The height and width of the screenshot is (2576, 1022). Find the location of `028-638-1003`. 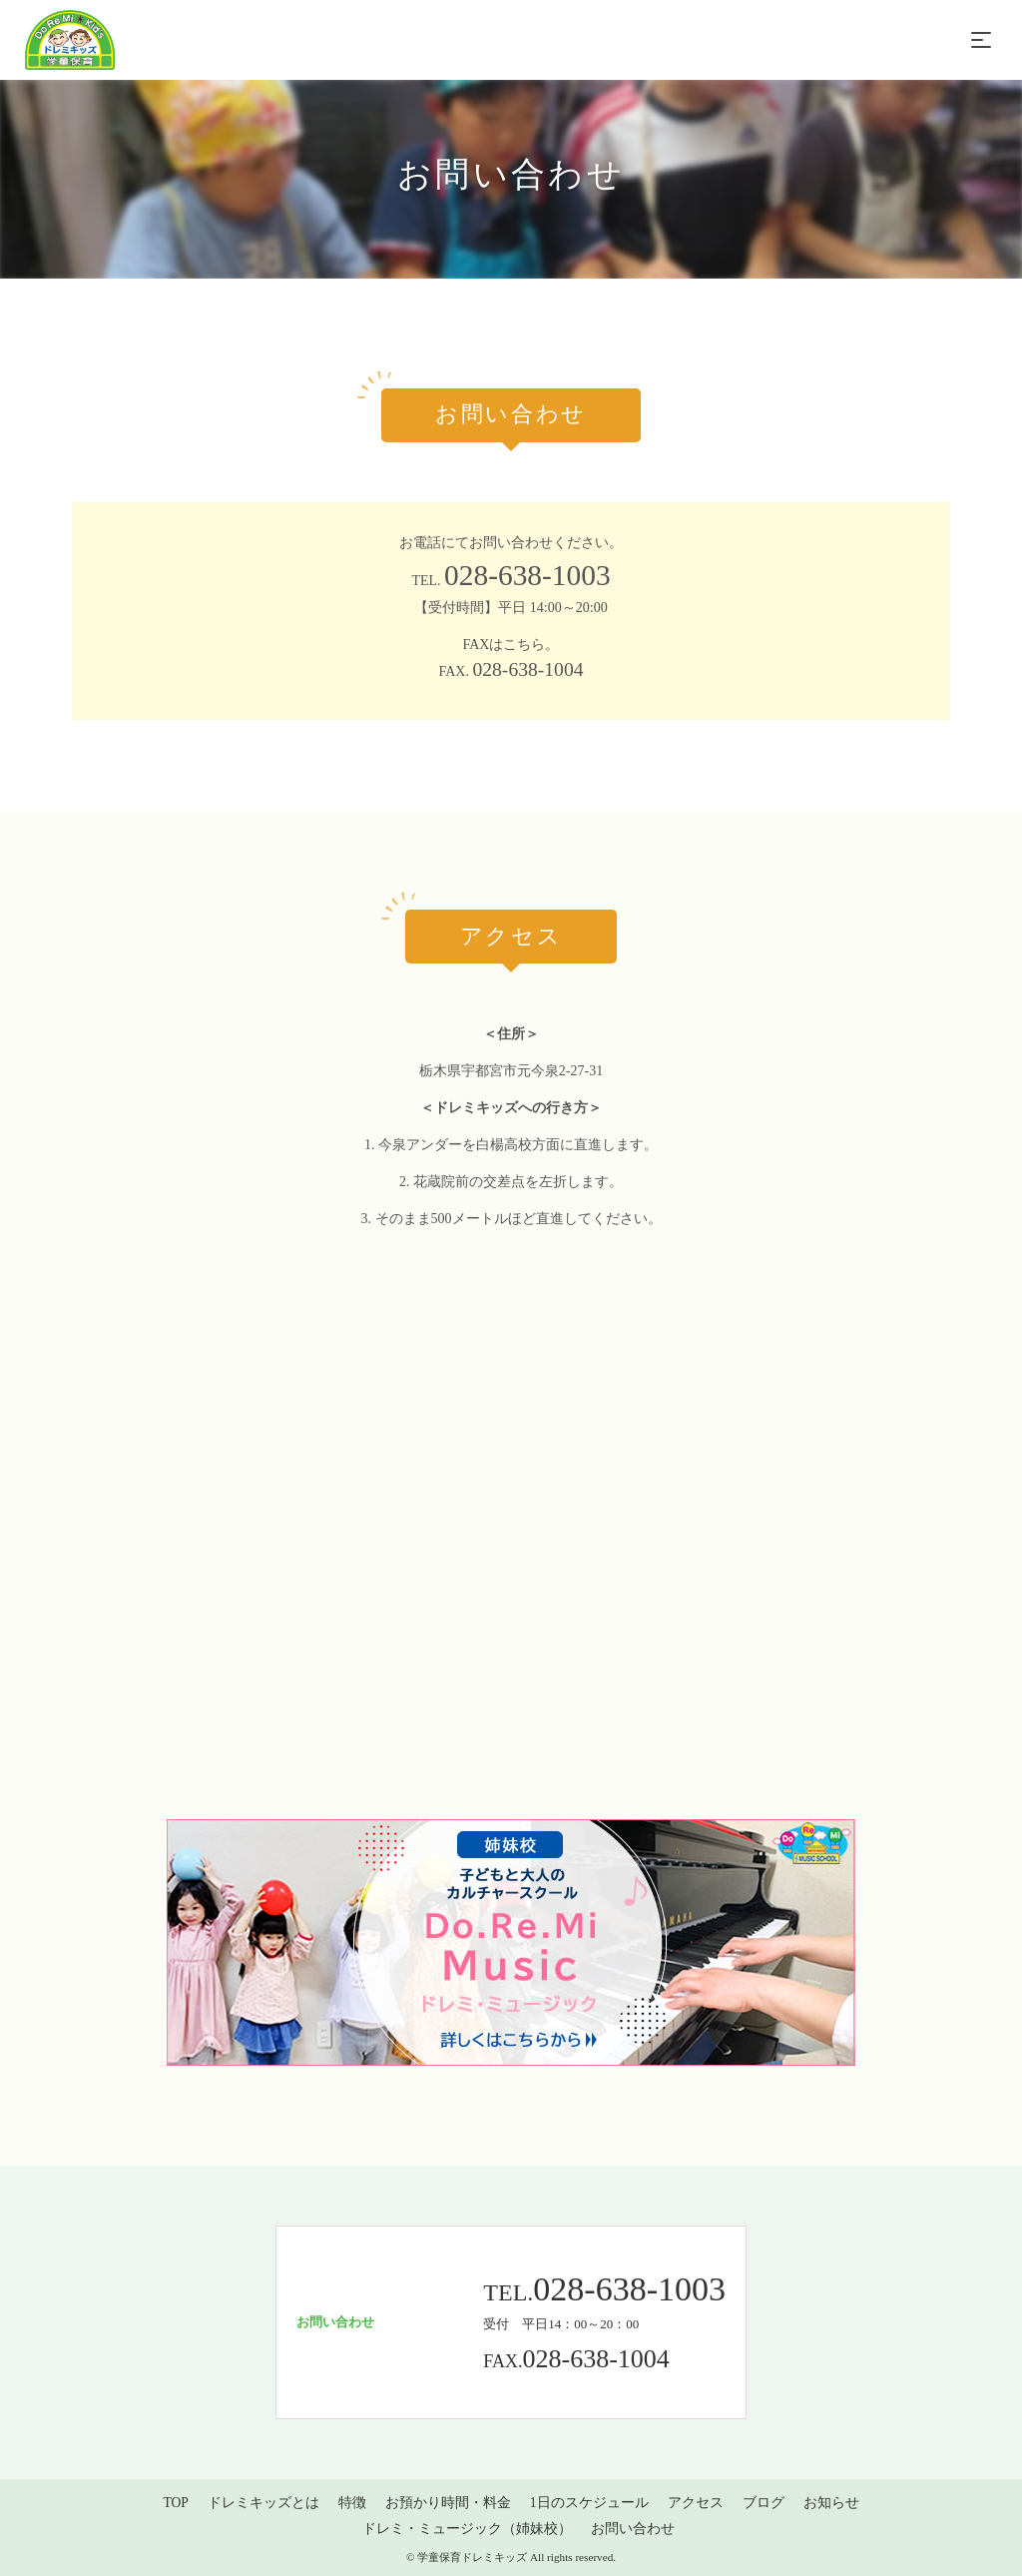

028-638-1003 is located at coordinates (527, 575).